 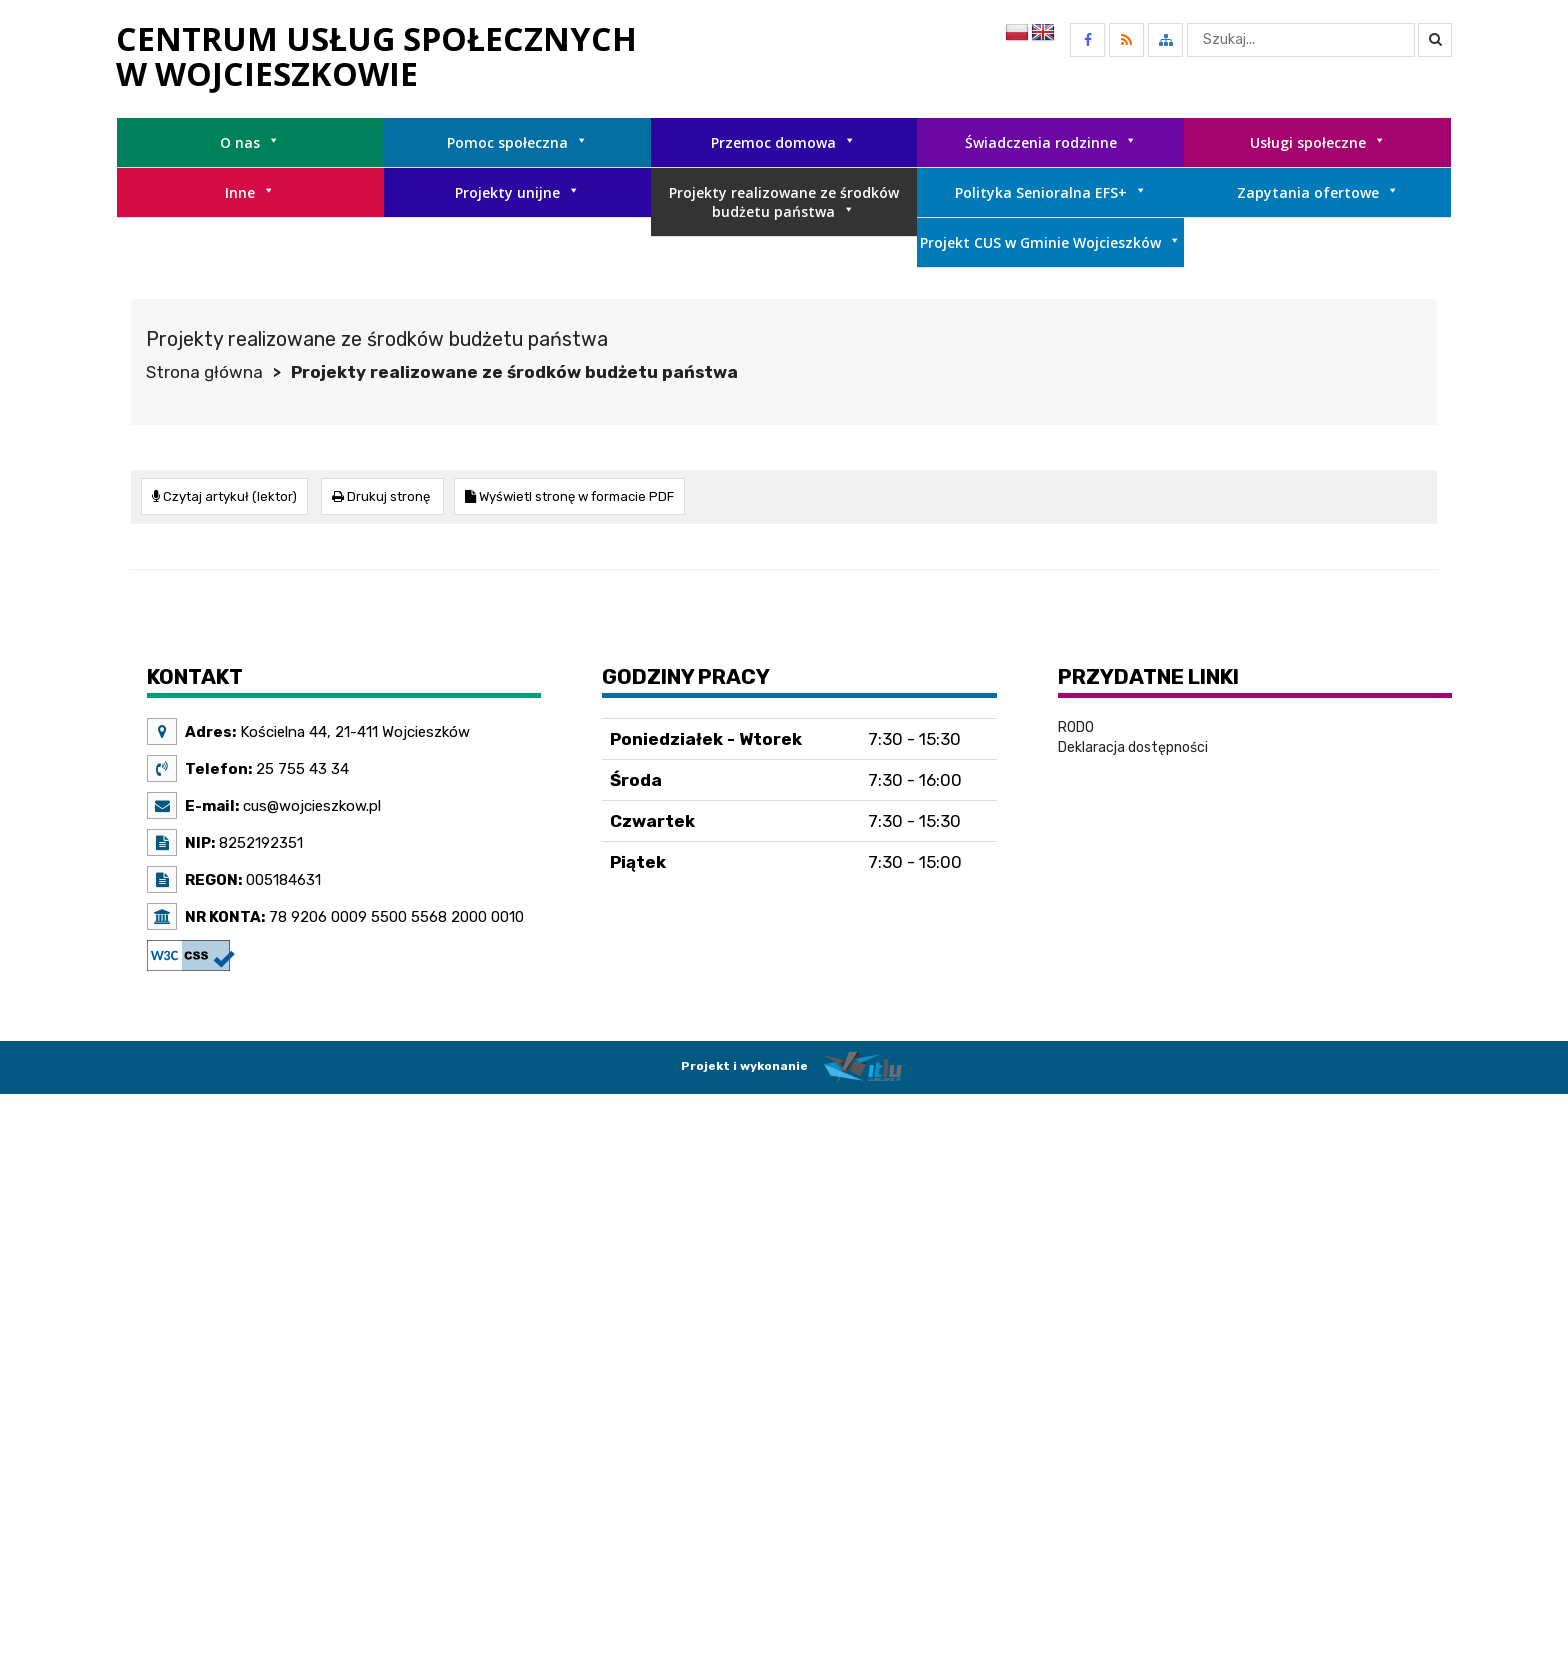 I want to click on RODO, so click(x=1076, y=726).